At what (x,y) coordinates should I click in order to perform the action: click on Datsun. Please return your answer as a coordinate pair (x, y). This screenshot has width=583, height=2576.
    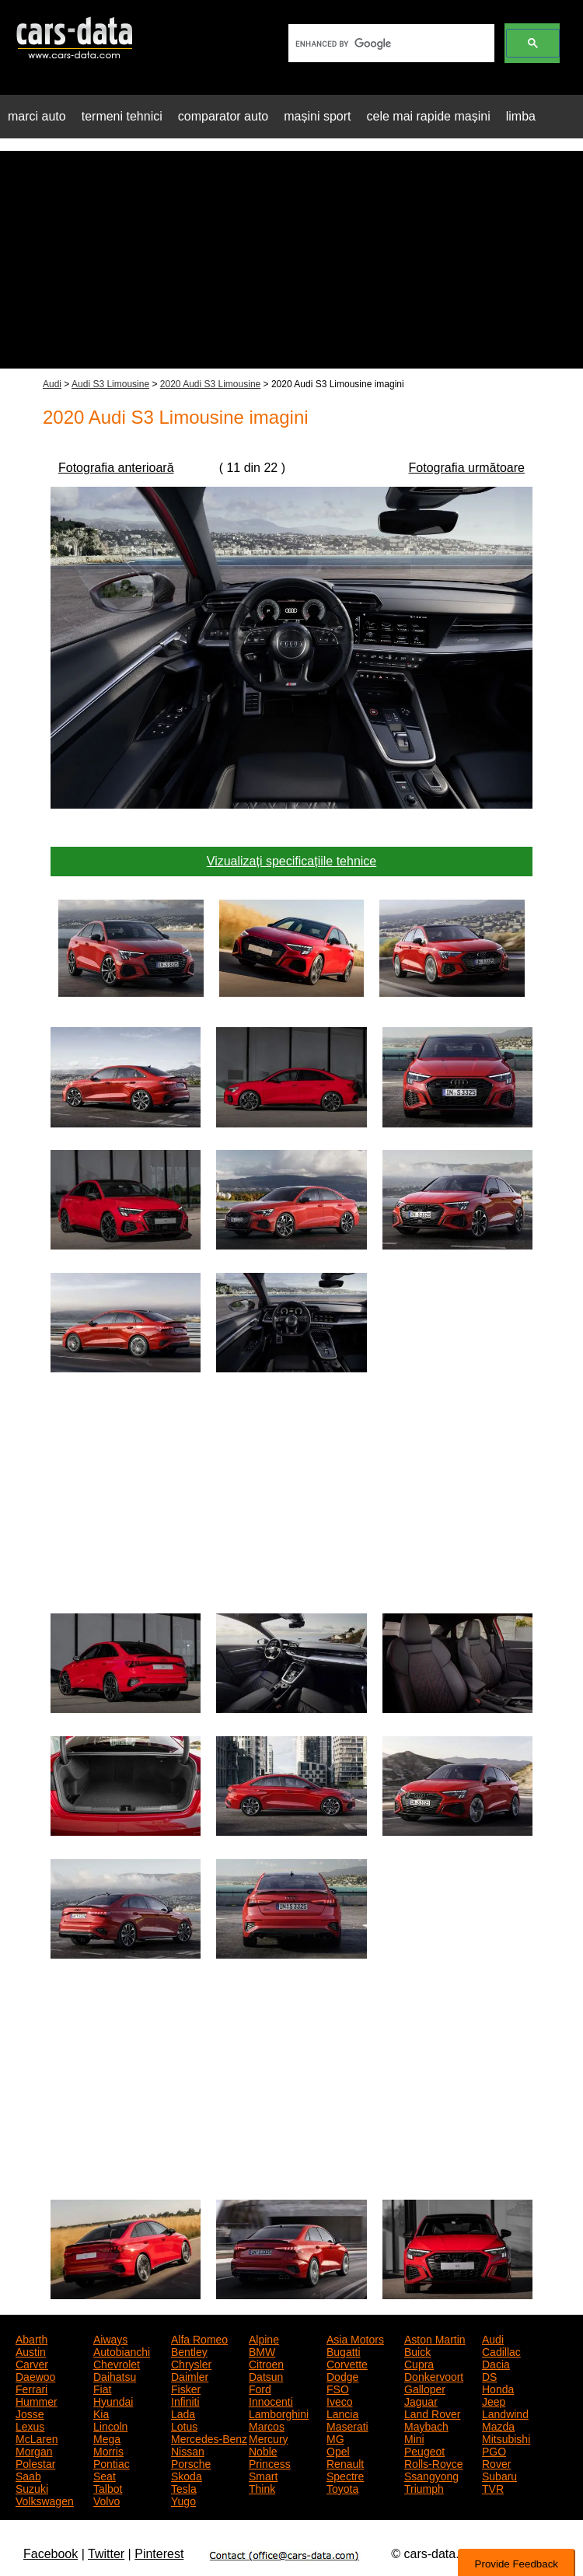
    Looking at the image, I should click on (266, 2375).